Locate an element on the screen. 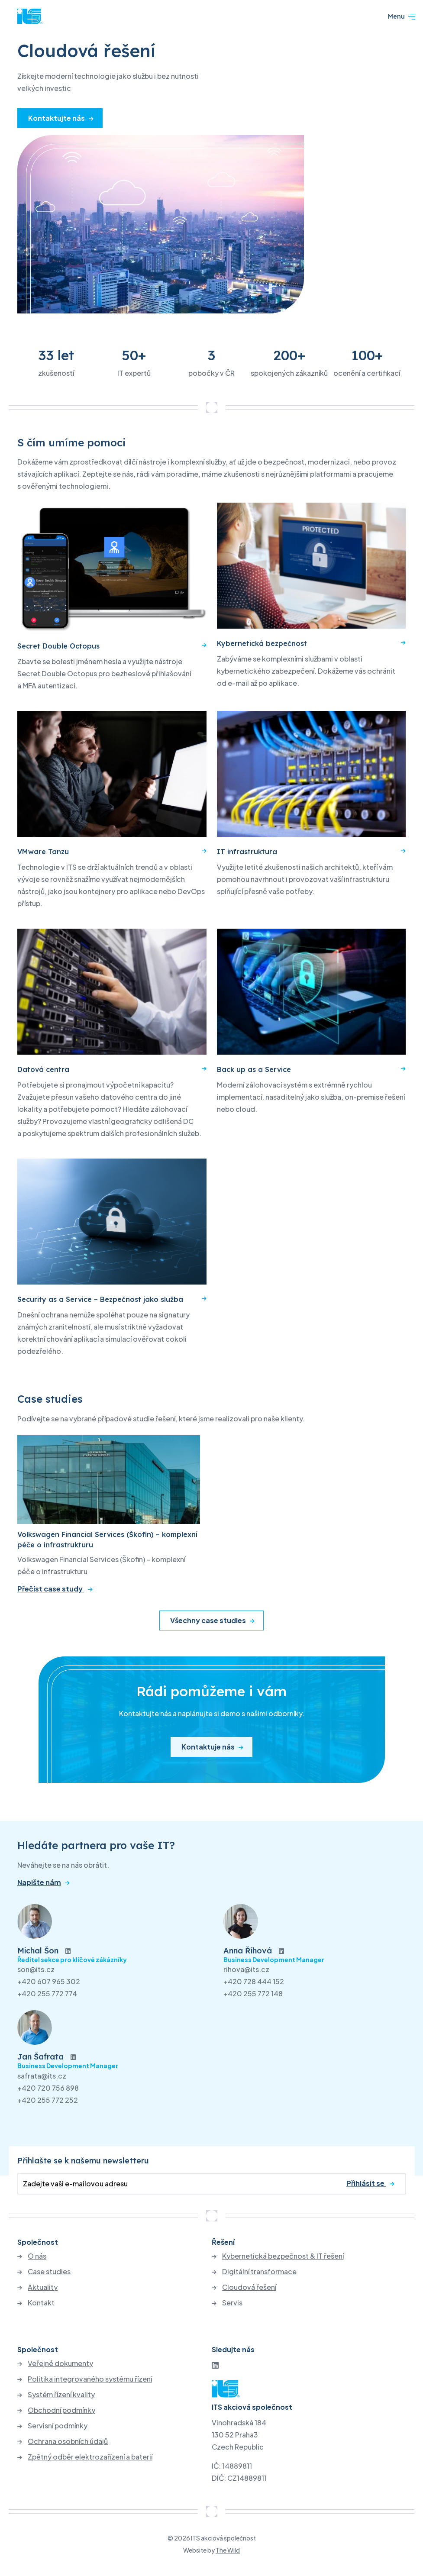 The height and width of the screenshot is (2576, 423). Secret Double Octopus is located at coordinates (58, 646).